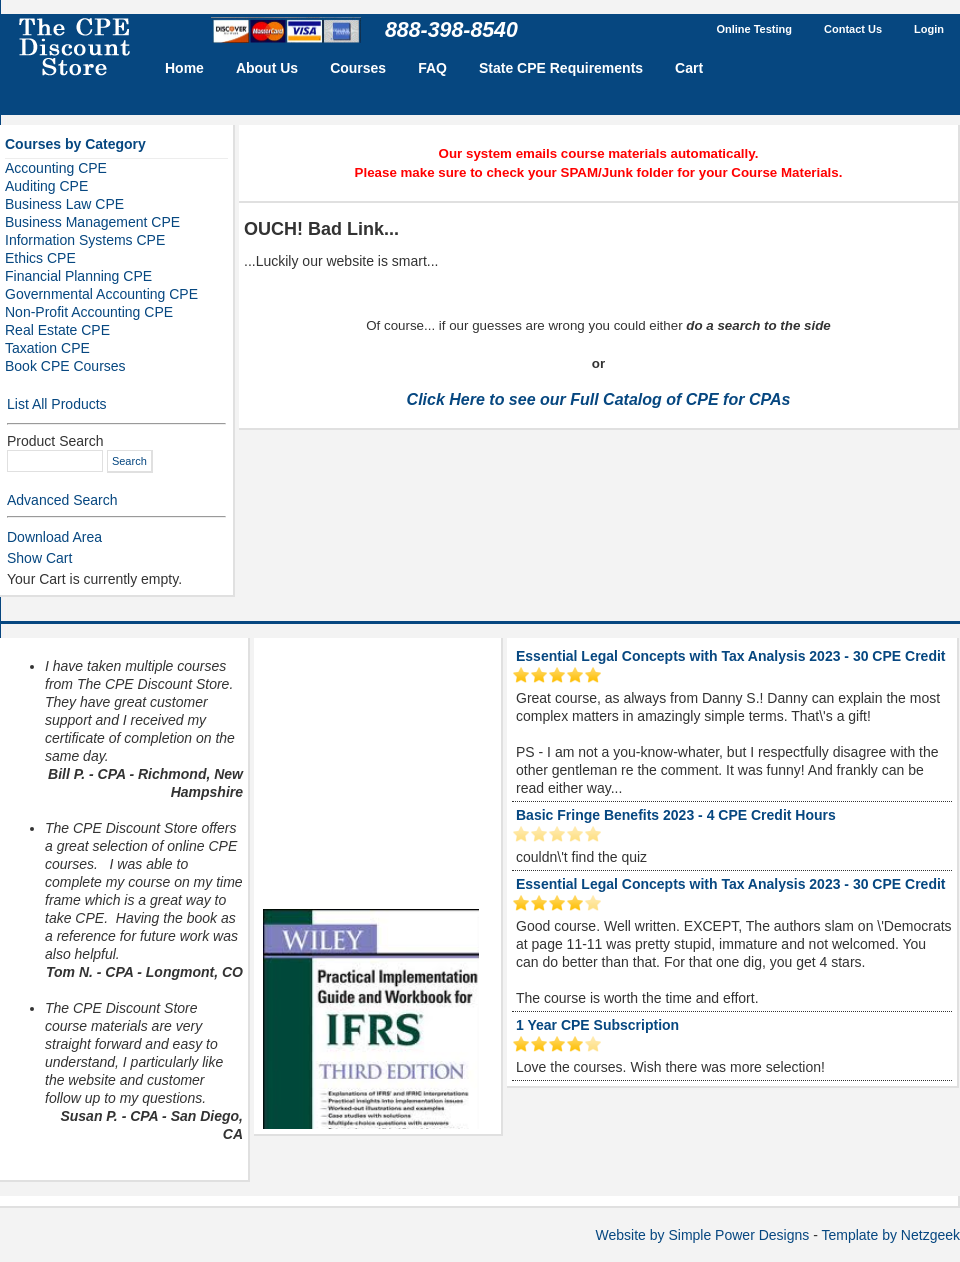  Describe the element at coordinates (55, 441) in the screenshot. I see `Product Search` at that location.